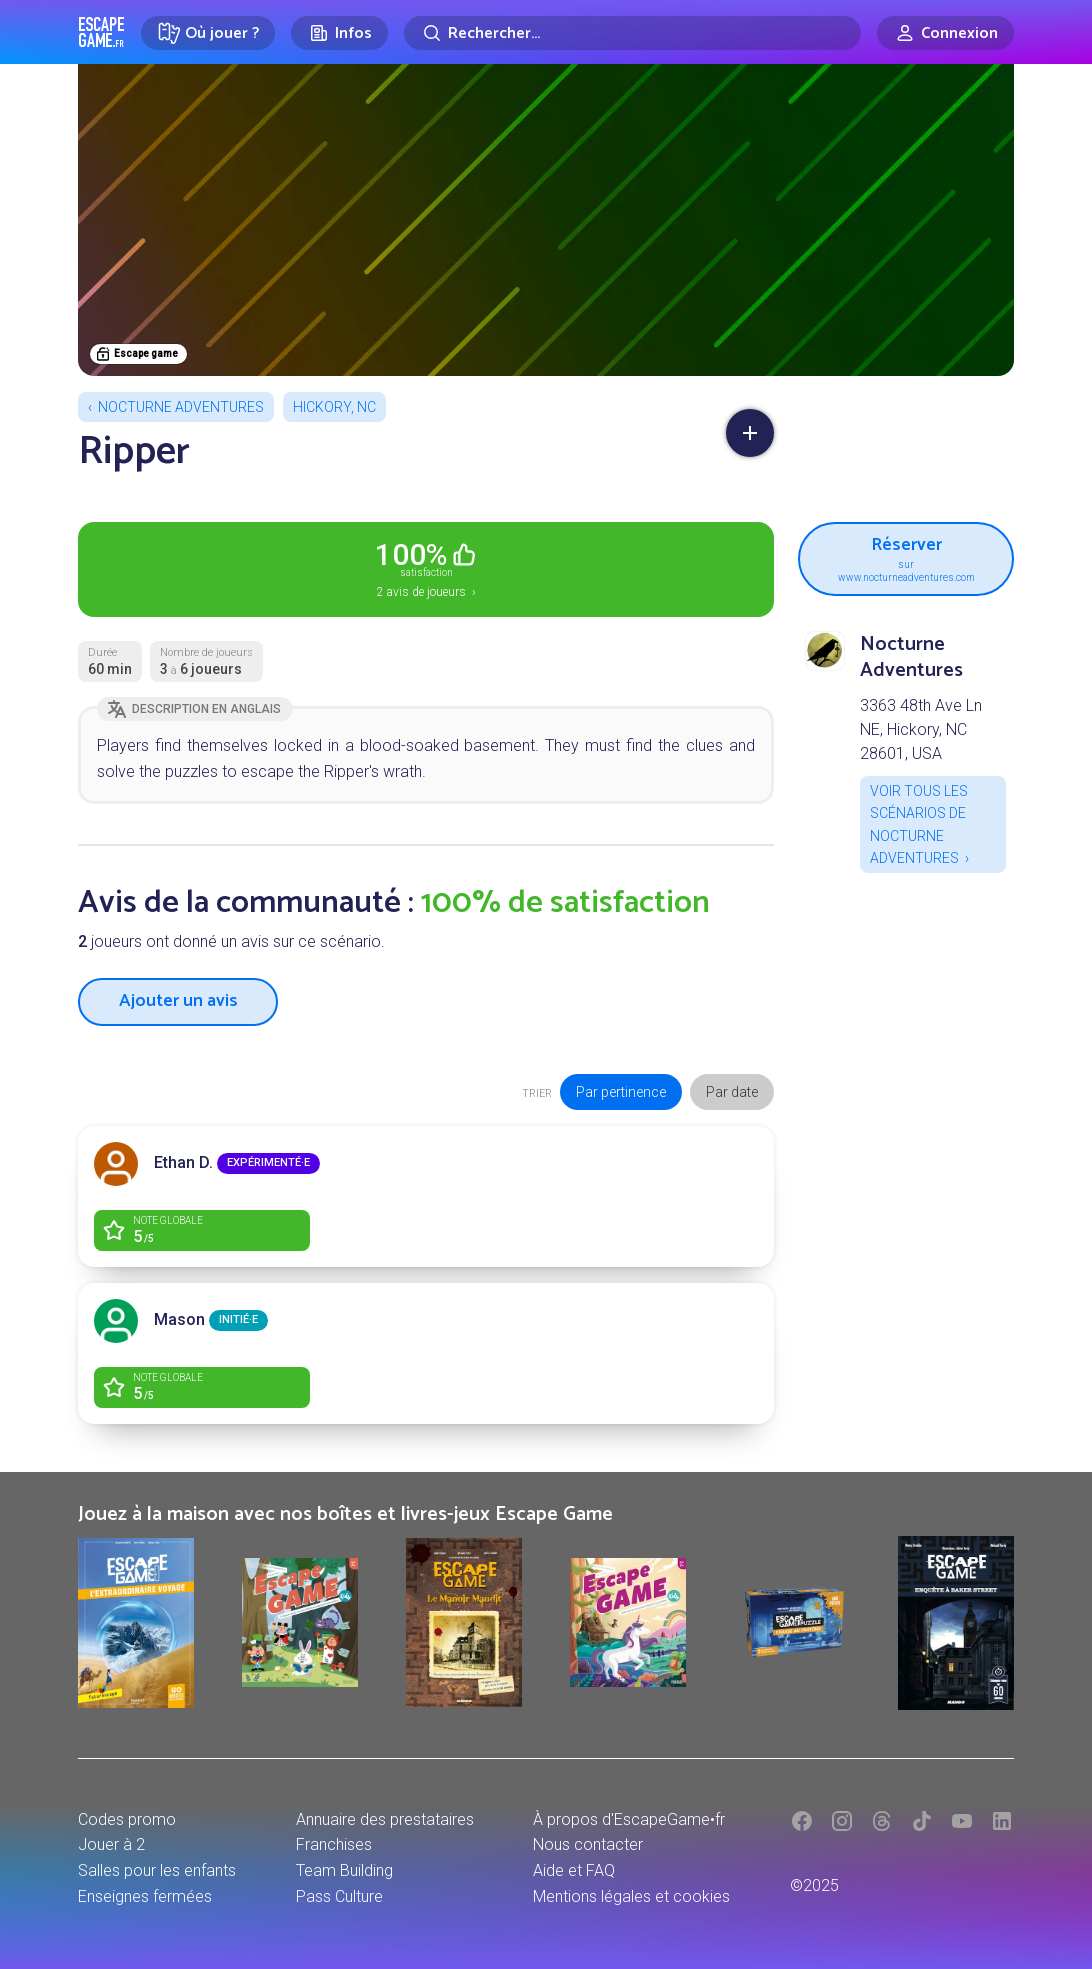 The height and width of the screenshot is (1969, 1092). Describe the element at coordinates (574, 1870) in the screenshot. I see `Aide et FAQ` at that location.